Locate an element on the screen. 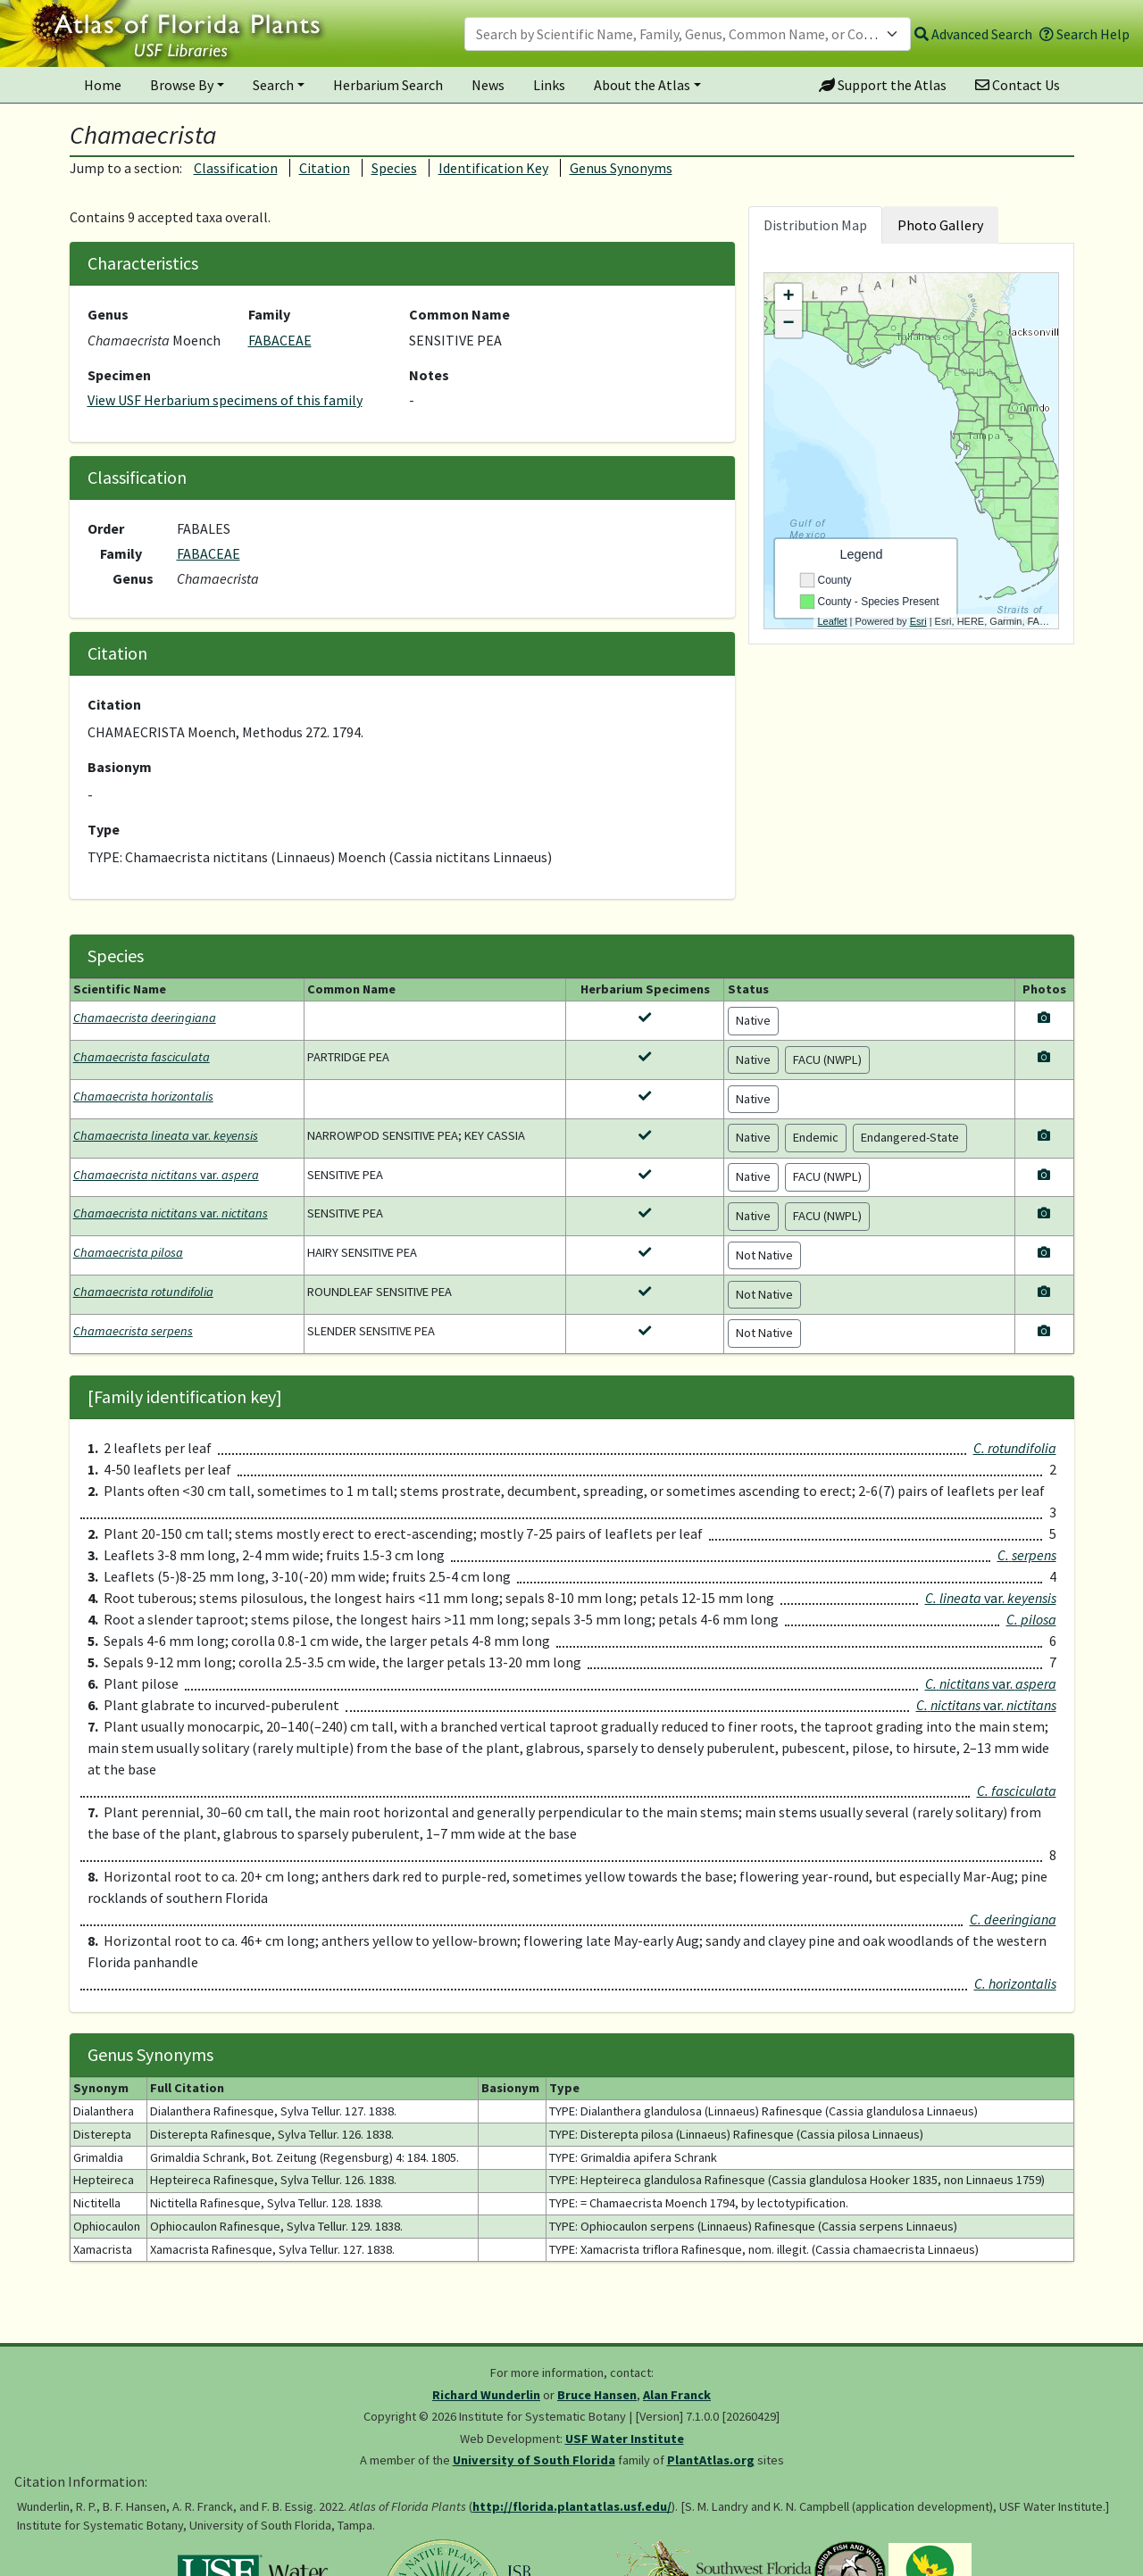  FABACEAE is located at coordinates (280, 340).